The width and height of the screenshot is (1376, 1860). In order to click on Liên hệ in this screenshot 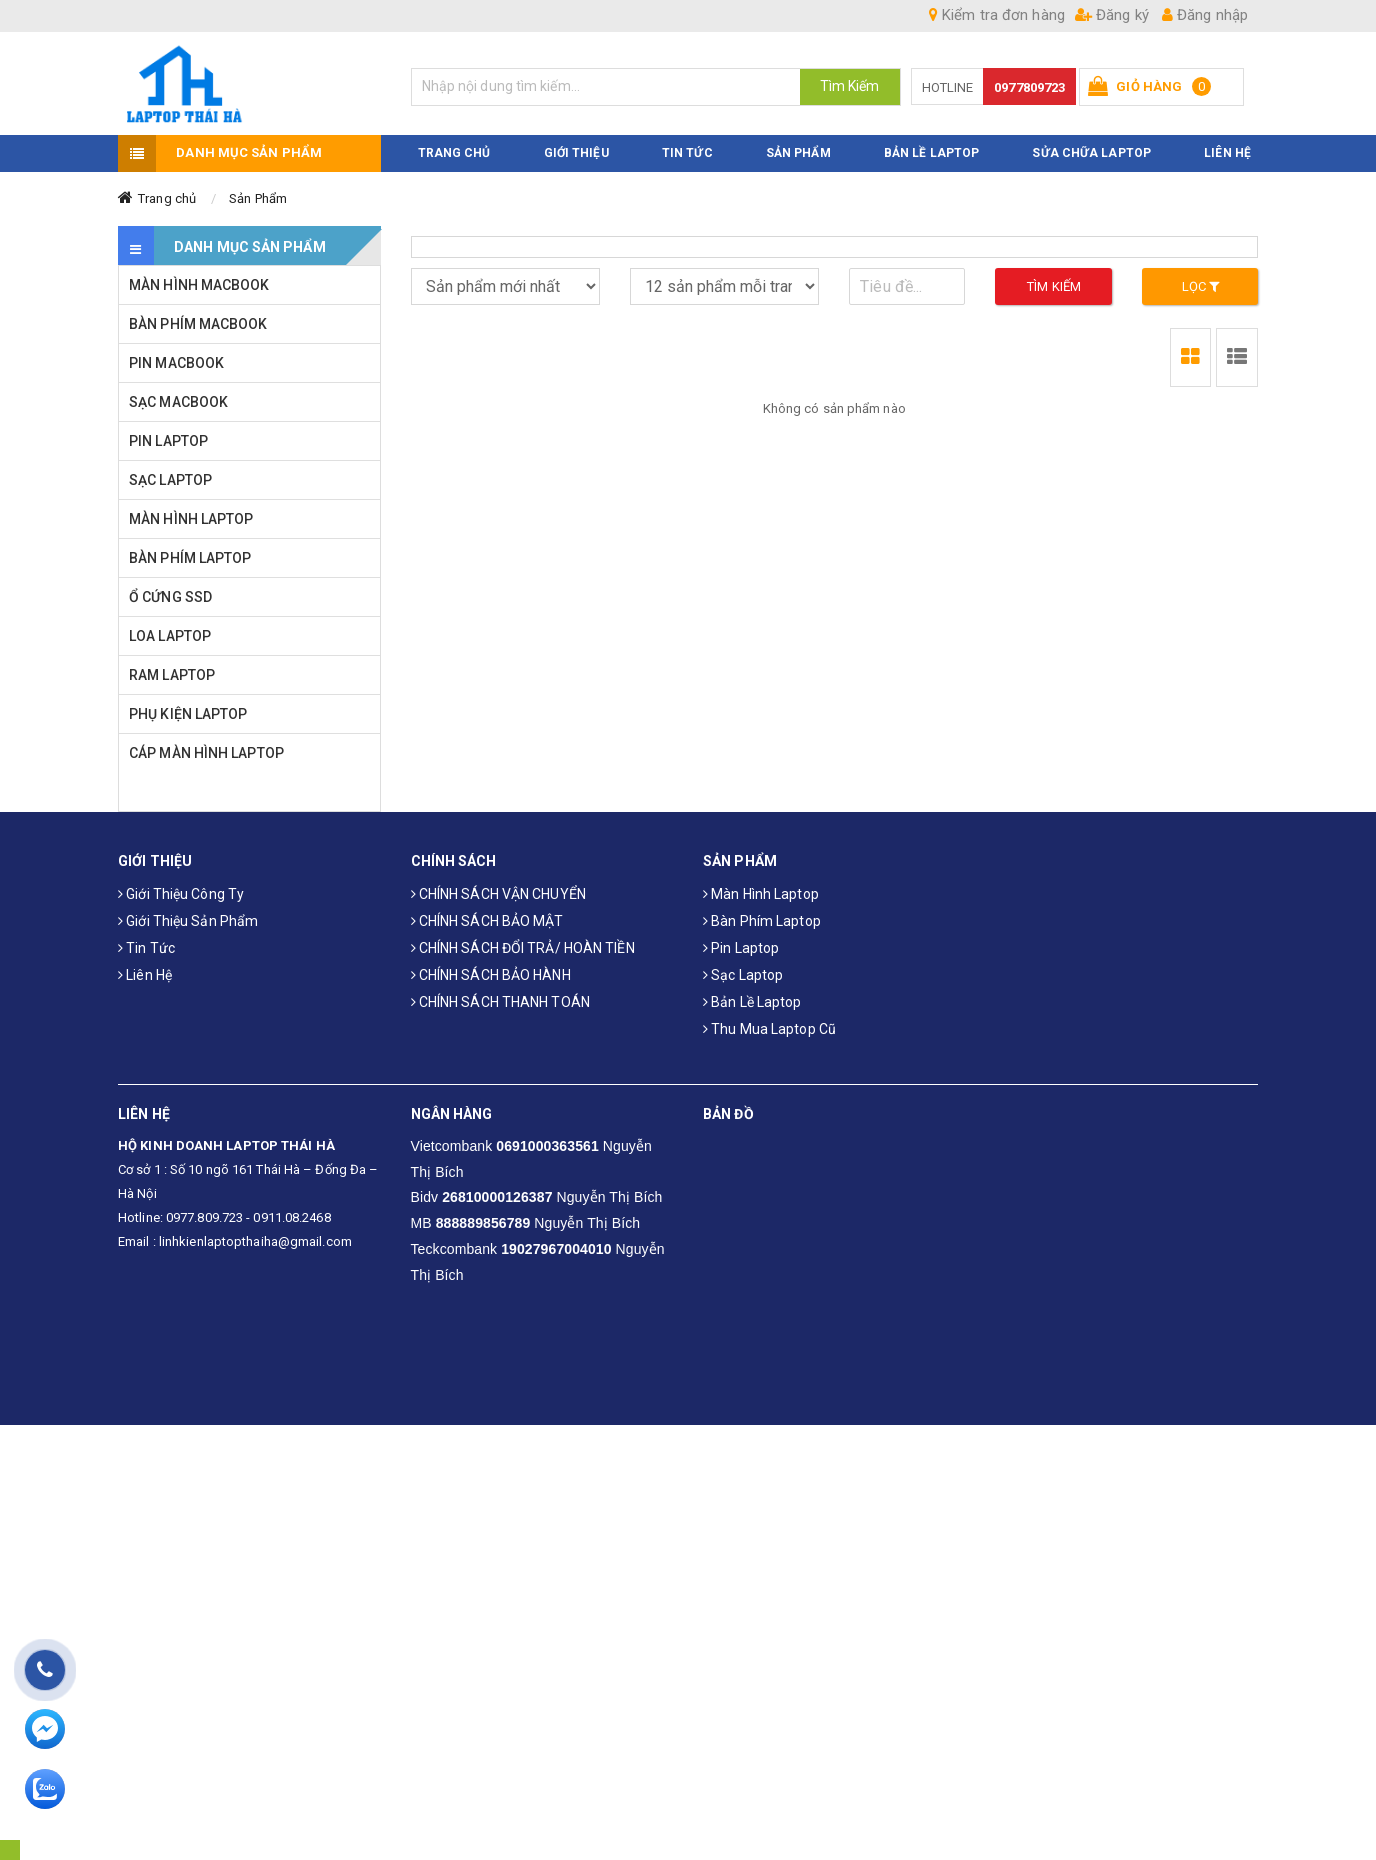, I will do `click(145, 975)`.